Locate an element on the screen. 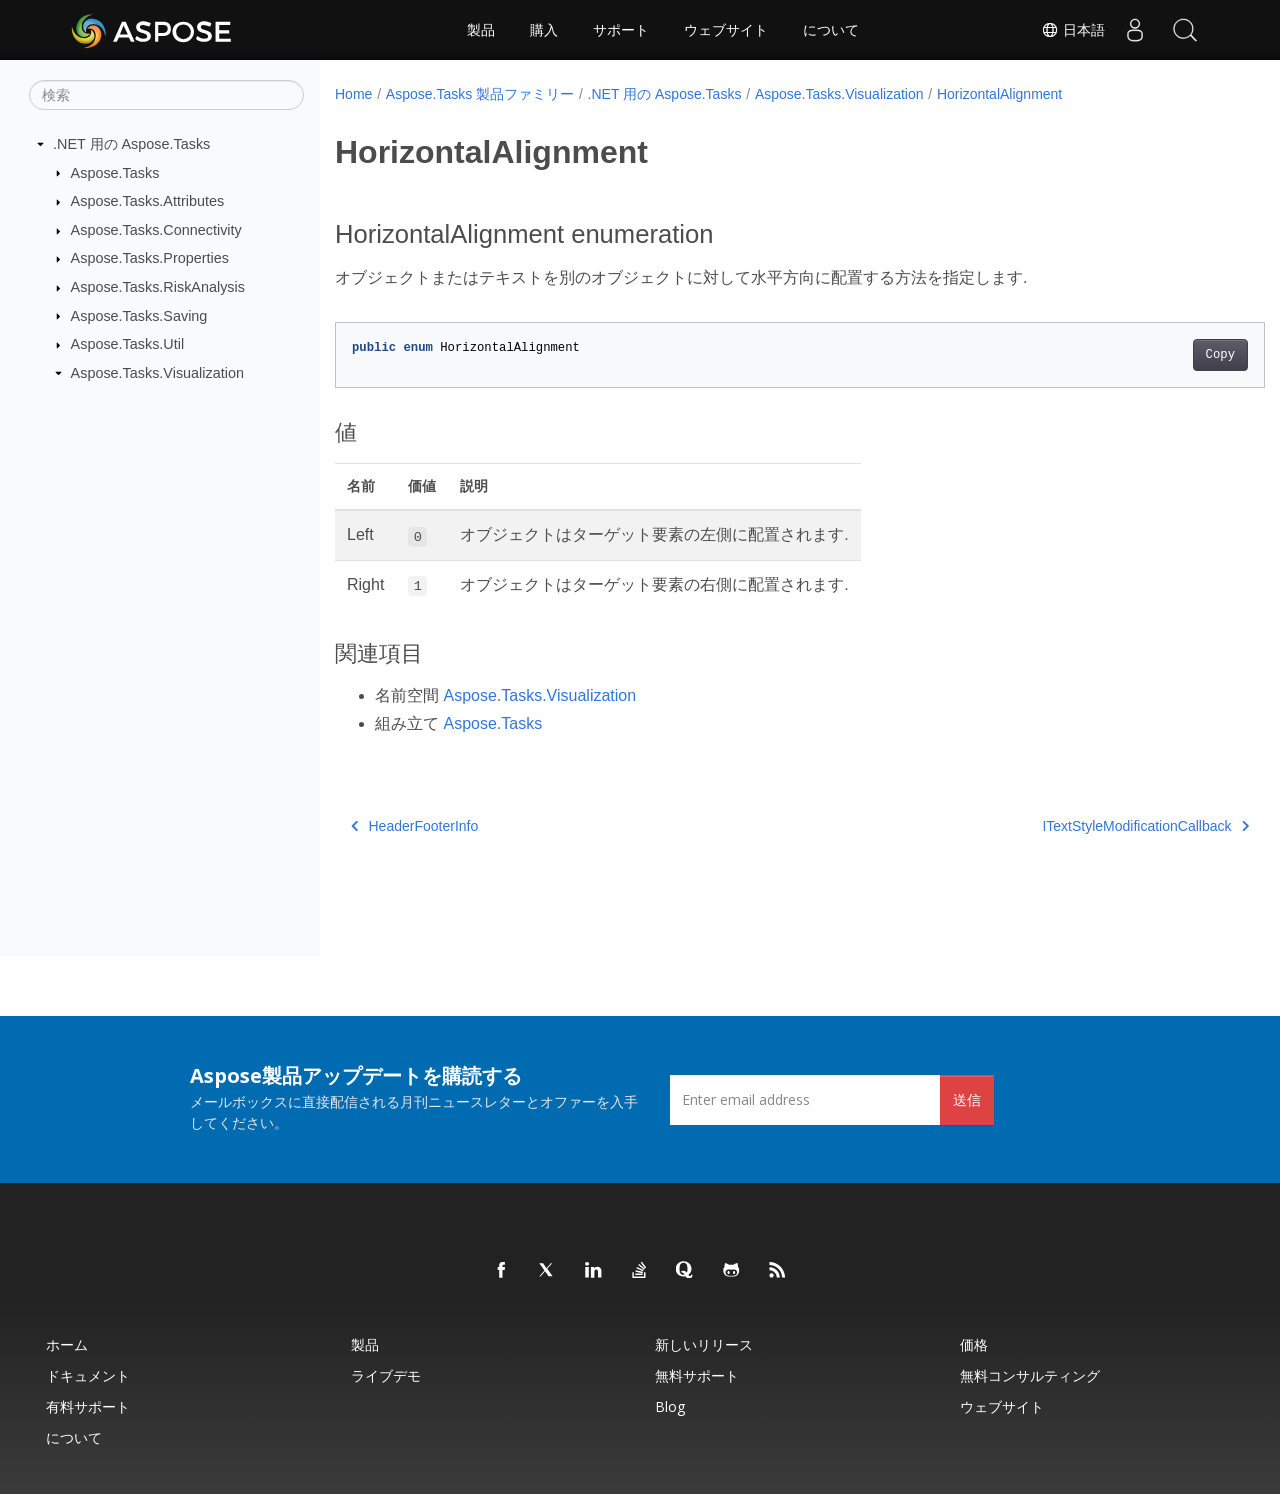 This screenshot has width=1280, height=1494. ホーム is located at coordinates (67, 1344).